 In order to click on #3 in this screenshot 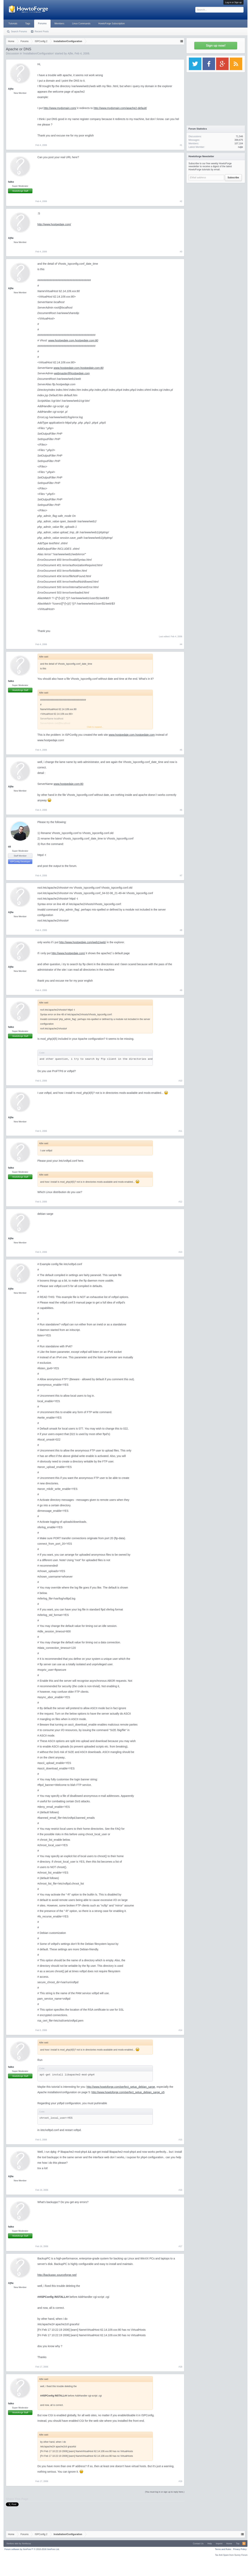, I will do `click(181, 251)`.